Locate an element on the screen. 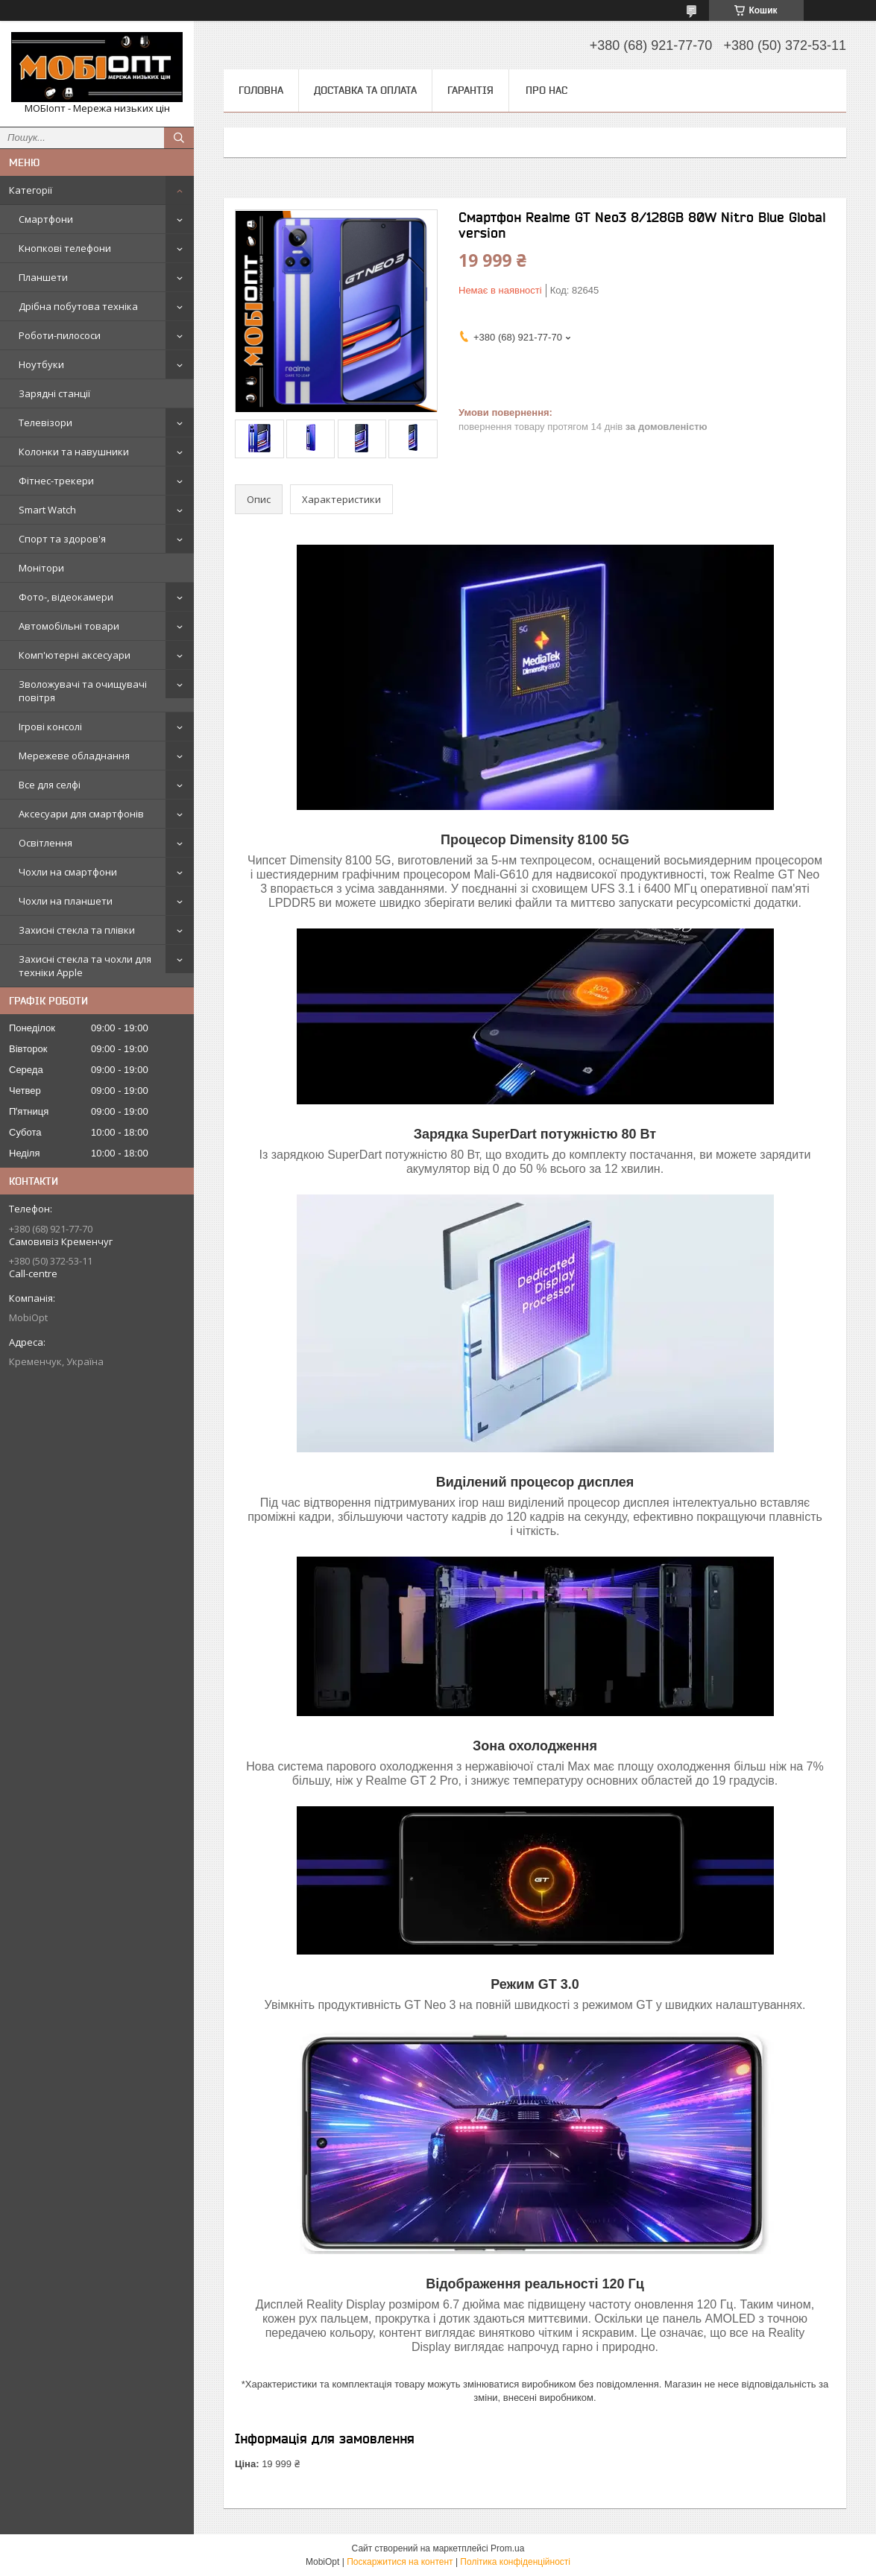 The height and width of the screenshot is (2576, 876). Про нас is located at coordinates (546, 90).